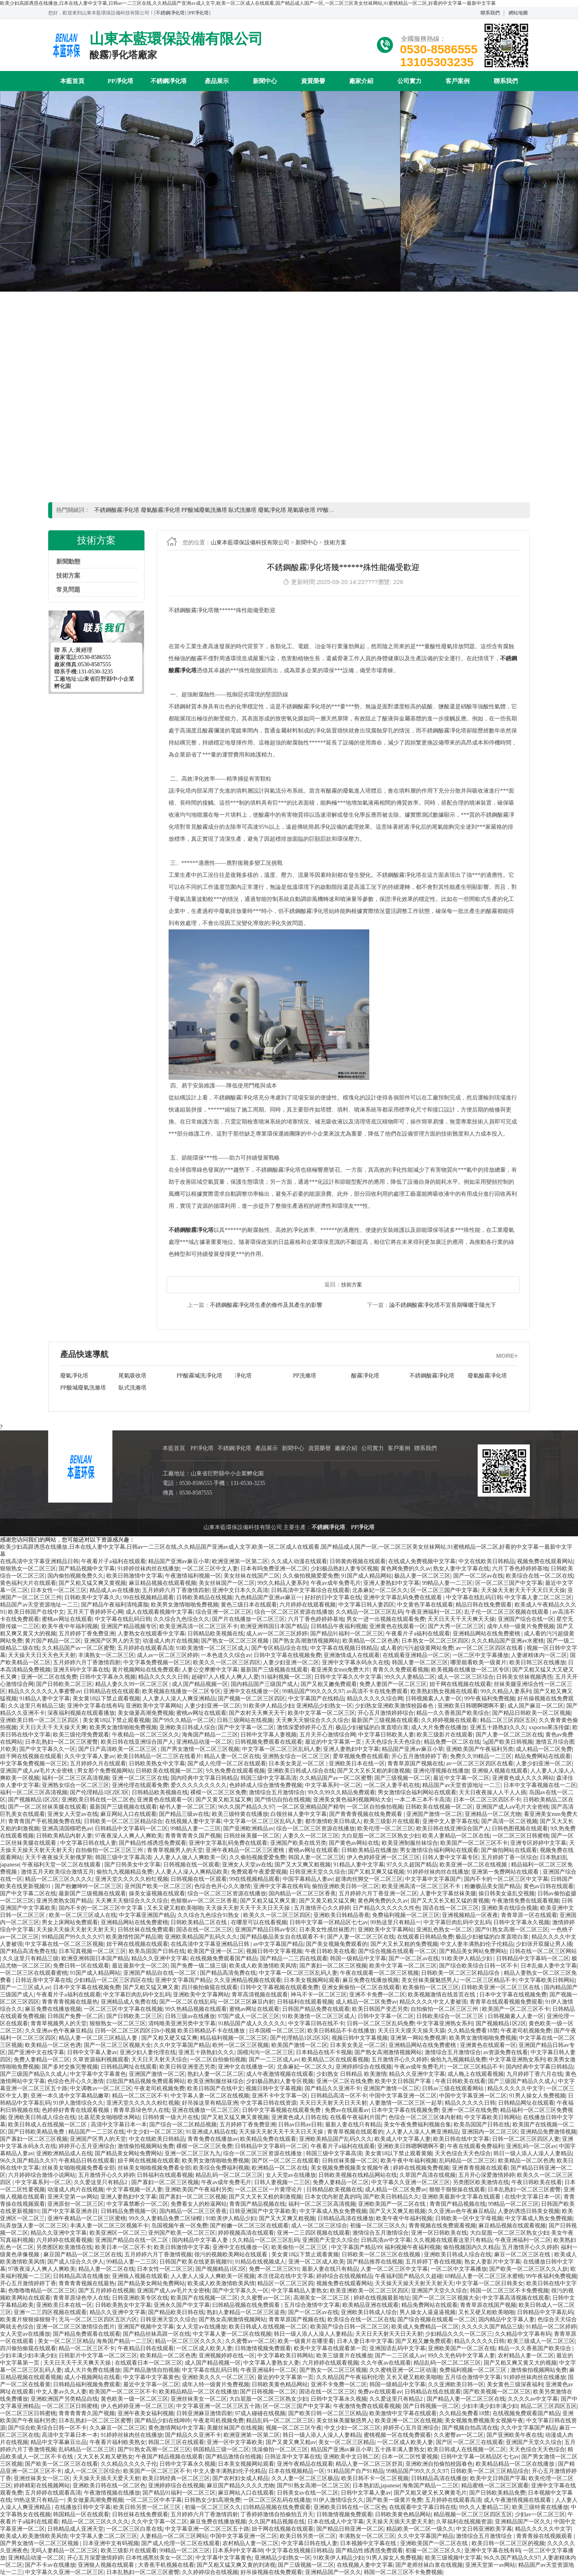 The height and width of the screenshot is (2576, 578). Describe the element at coordinates (376, 2486) in the screenshot. I see `日本熟妇乱japanese` at that location.